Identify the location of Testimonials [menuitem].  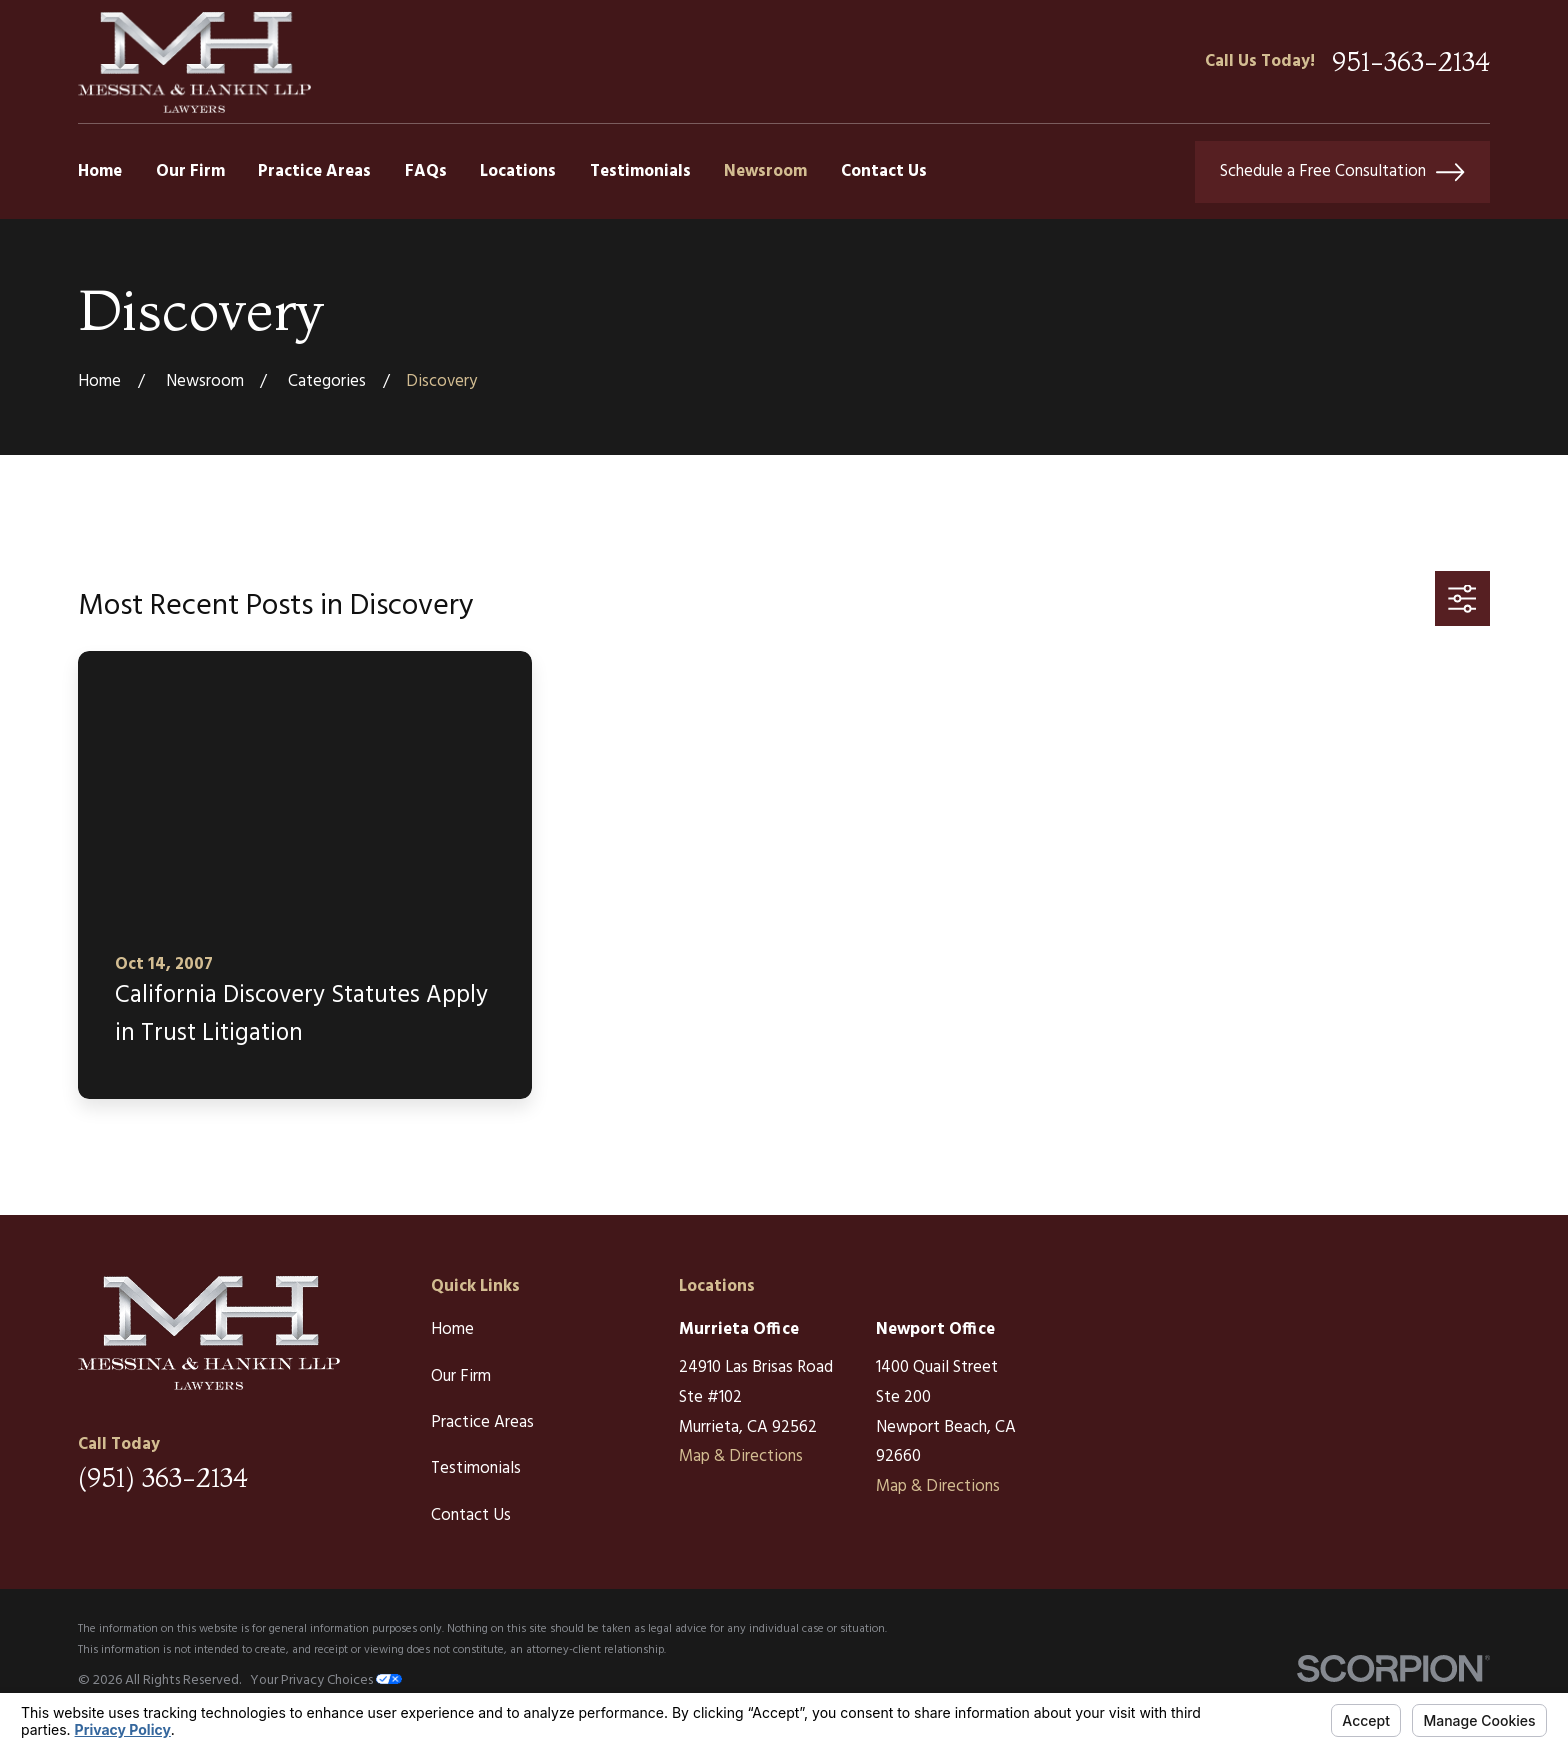
(640, 171).